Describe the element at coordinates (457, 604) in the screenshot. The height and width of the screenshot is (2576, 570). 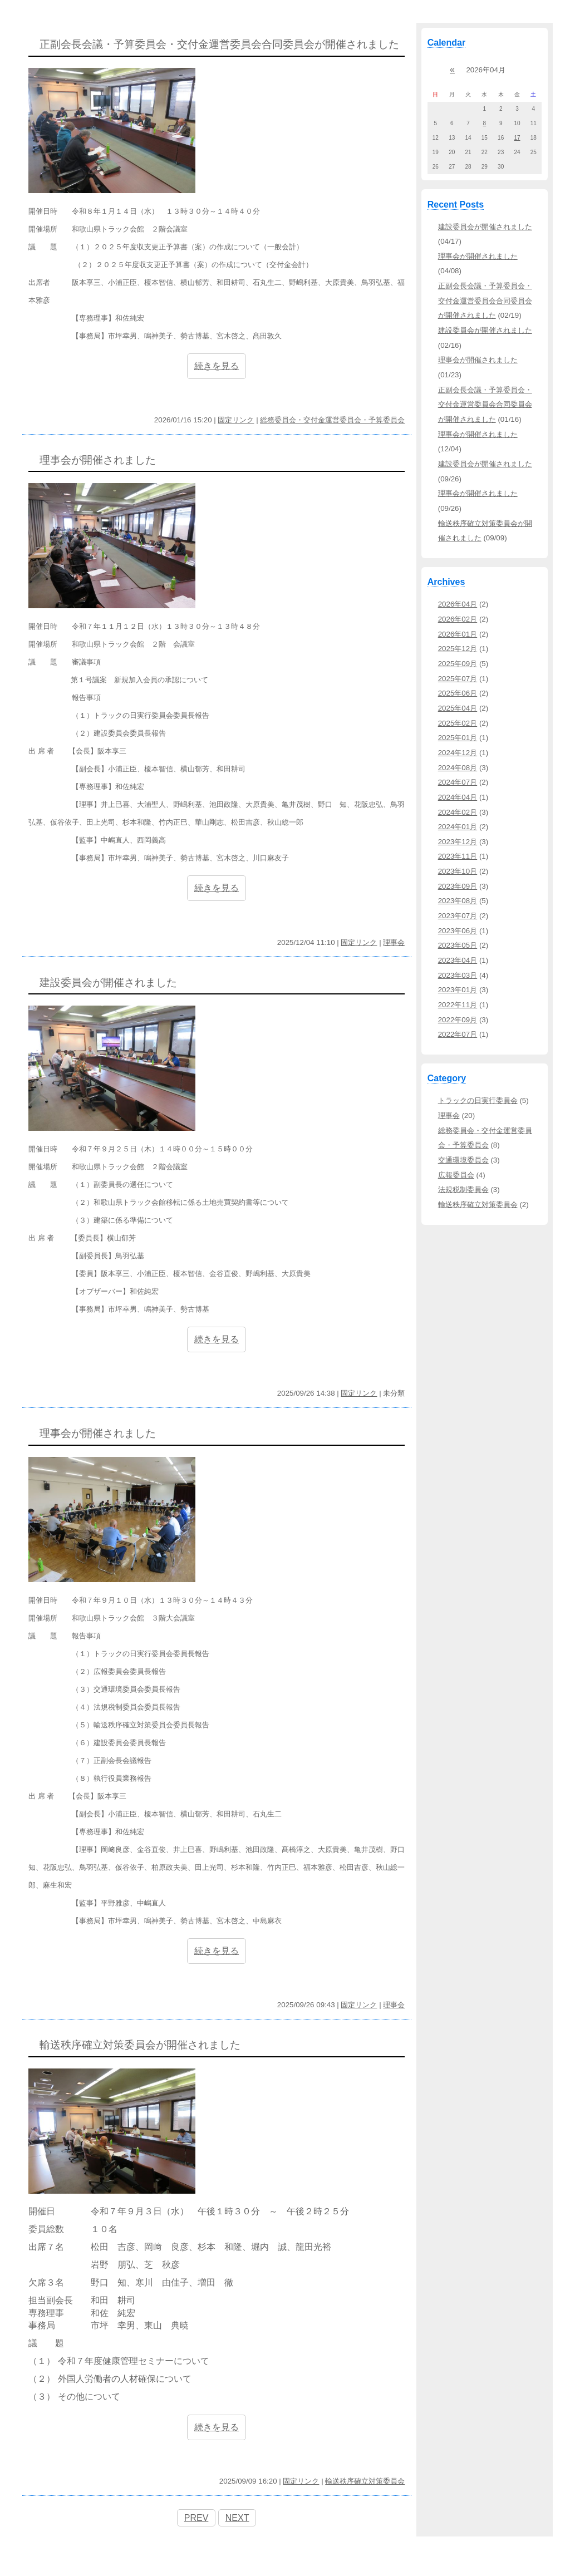
I see `2026年04月` at that location.